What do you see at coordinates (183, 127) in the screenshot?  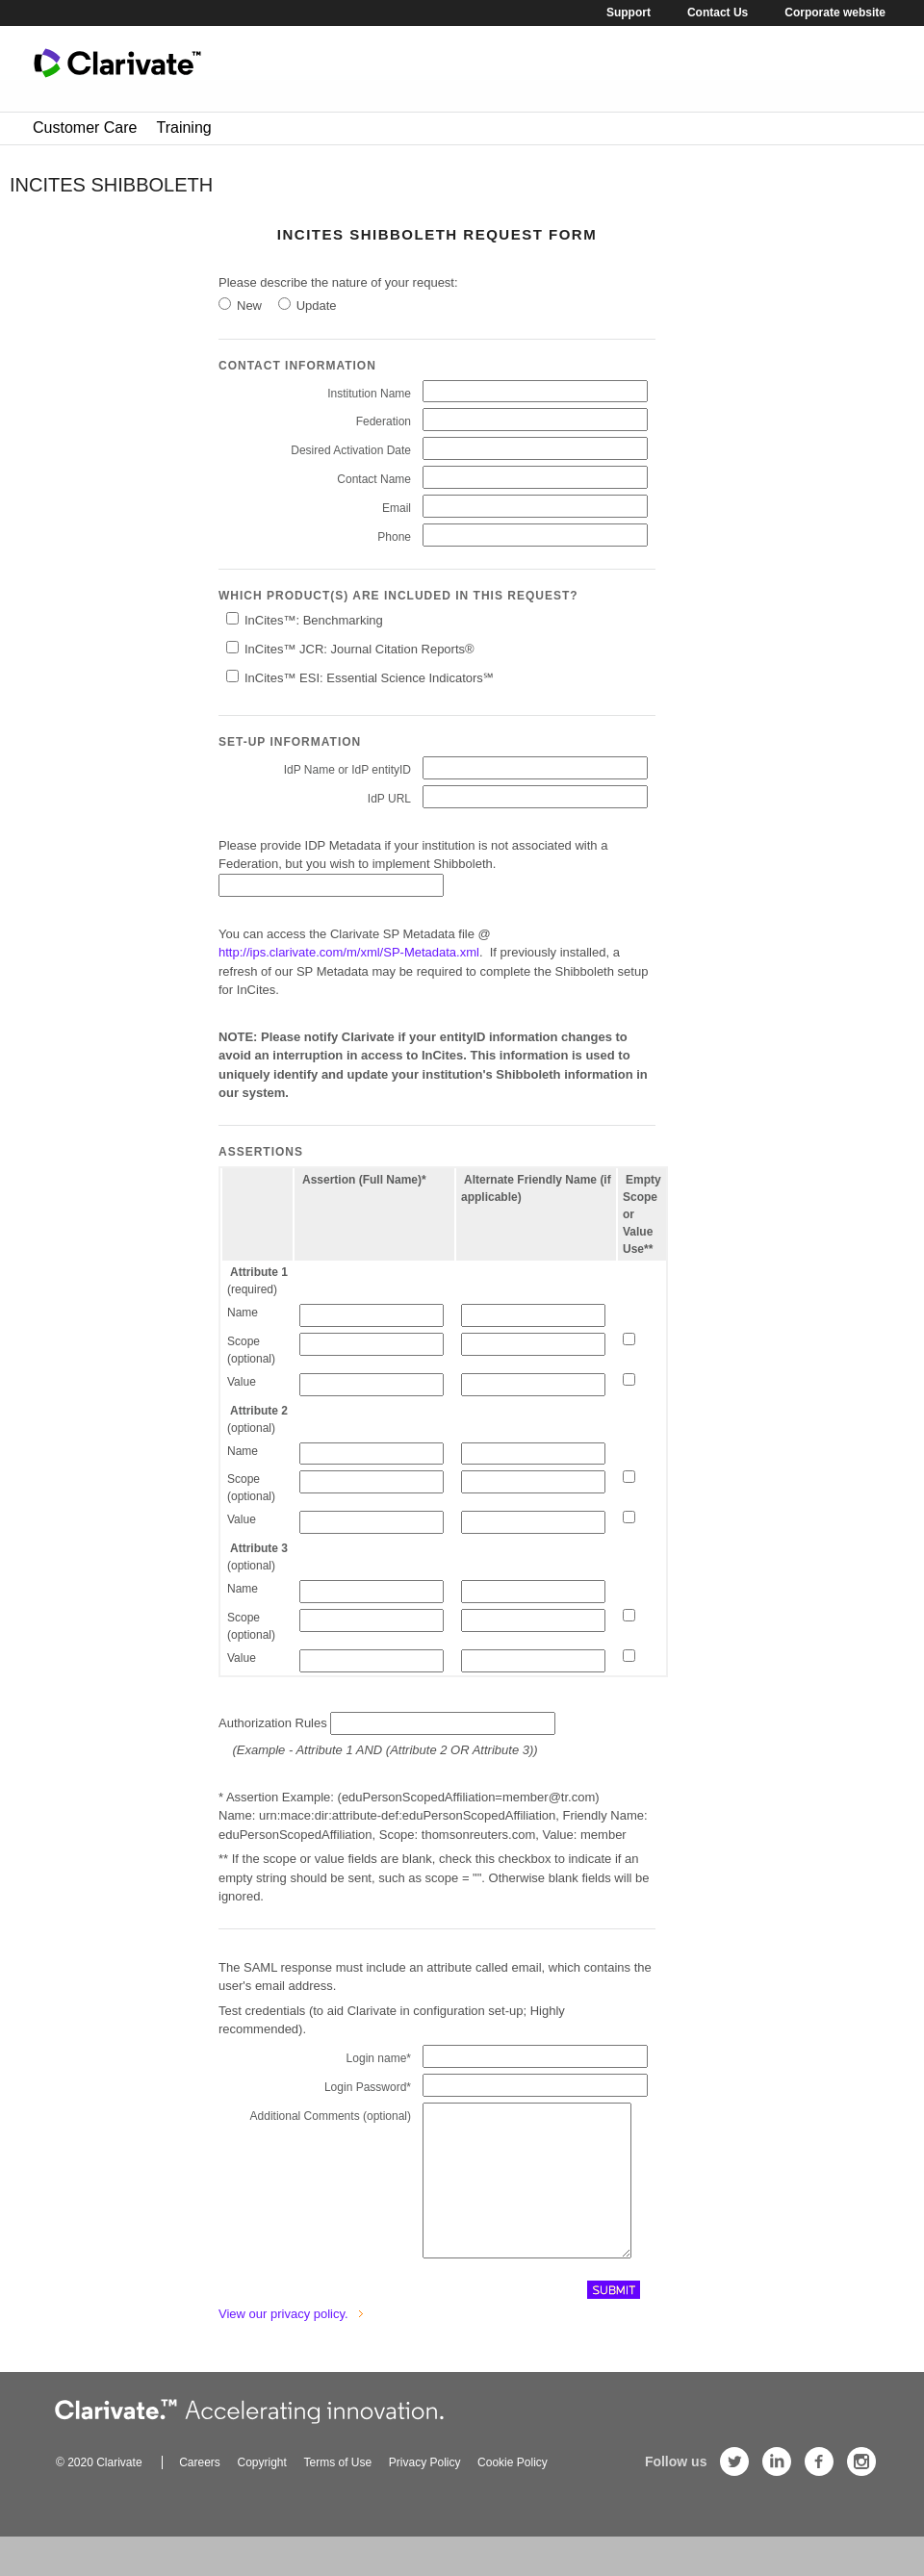 I see `Training` at bounding box center [183, 127].